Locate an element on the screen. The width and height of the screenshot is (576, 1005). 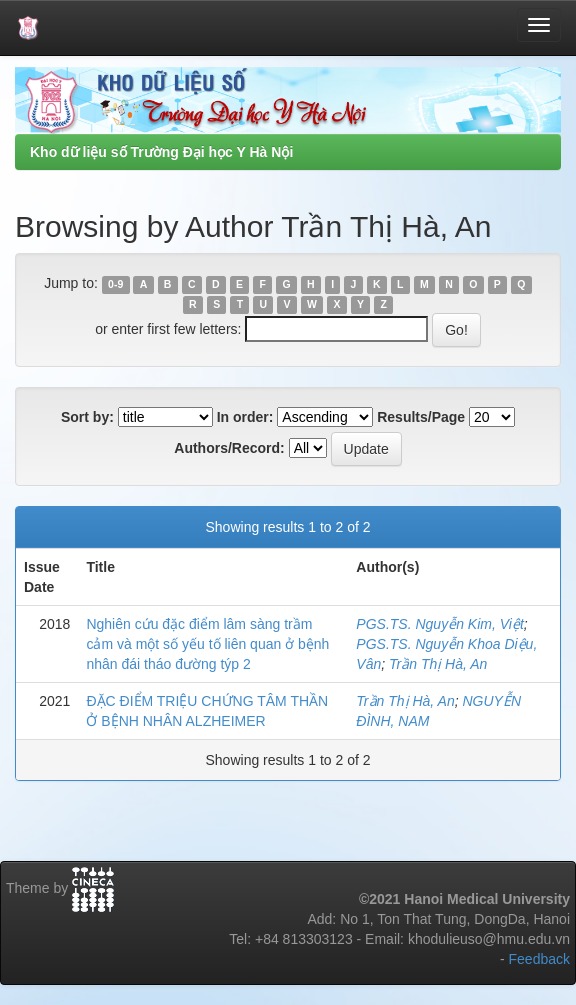
Authors/Record: is located at coordinates (229, 448).